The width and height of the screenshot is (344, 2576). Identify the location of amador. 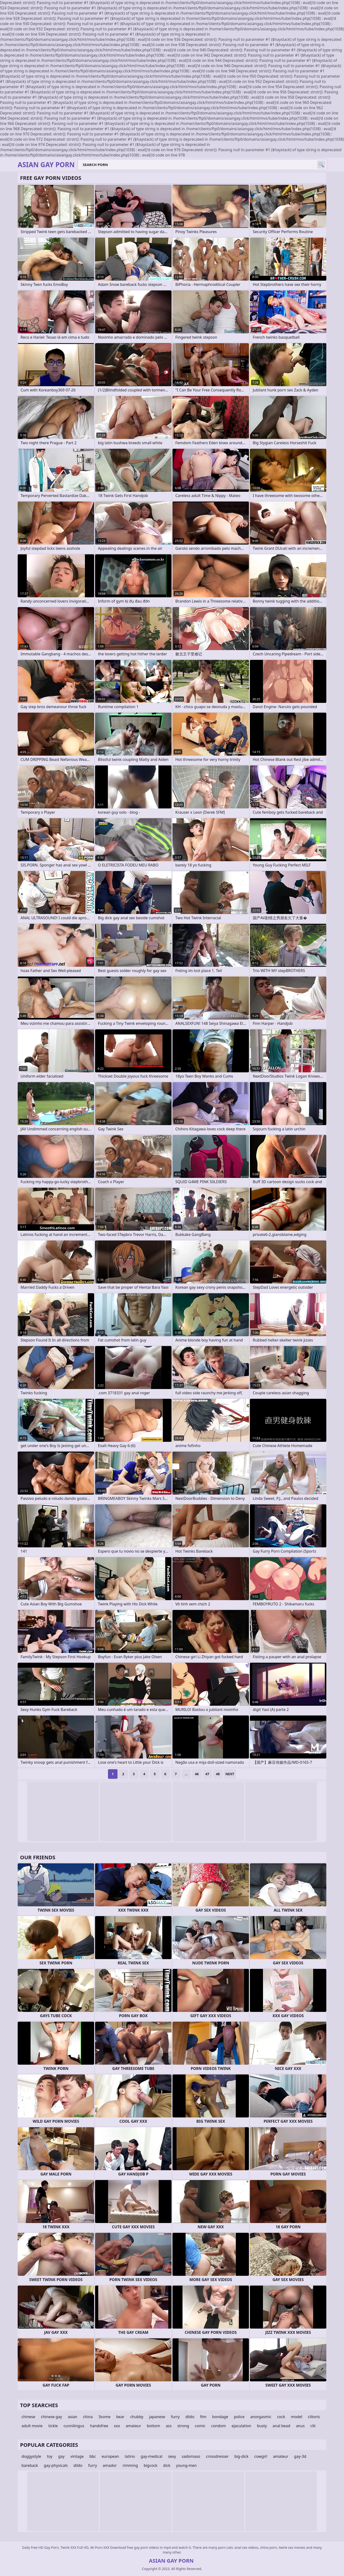
(110, 2465).